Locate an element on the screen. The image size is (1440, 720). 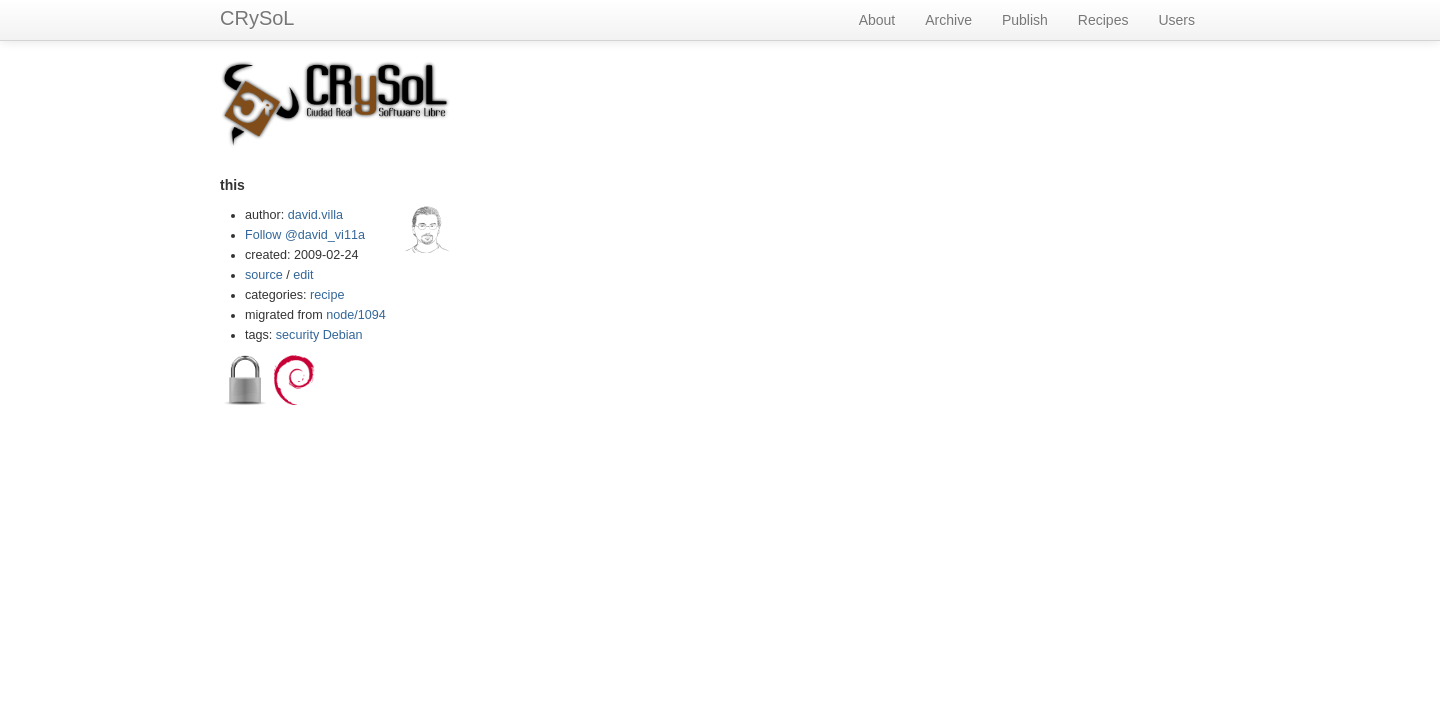
Publish is located at coordinates (1025, 20).